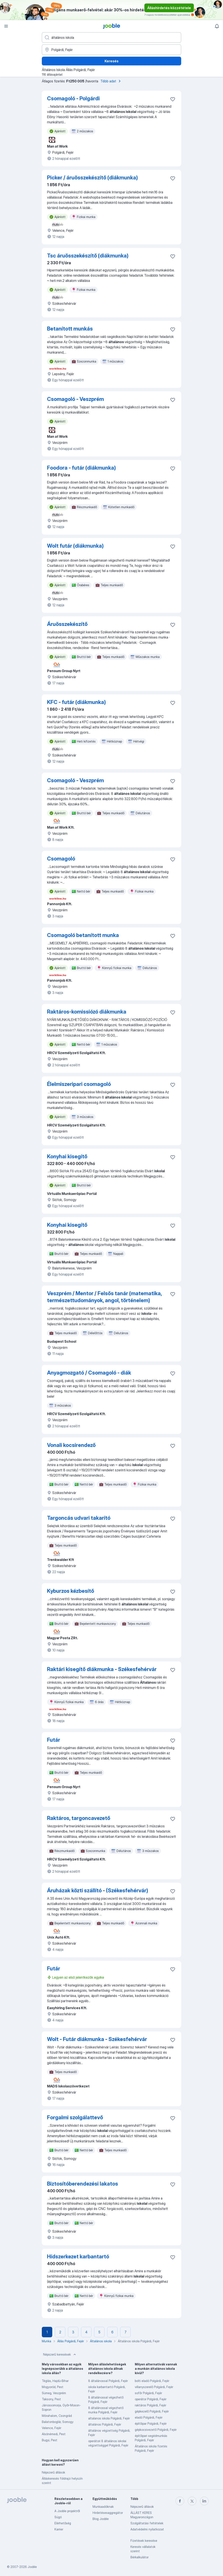 This screenshot has width=223, height=2576. Describe the element at coordinates (103, 2506) in the screenshot. I see `Munkaadóknak` at that location.